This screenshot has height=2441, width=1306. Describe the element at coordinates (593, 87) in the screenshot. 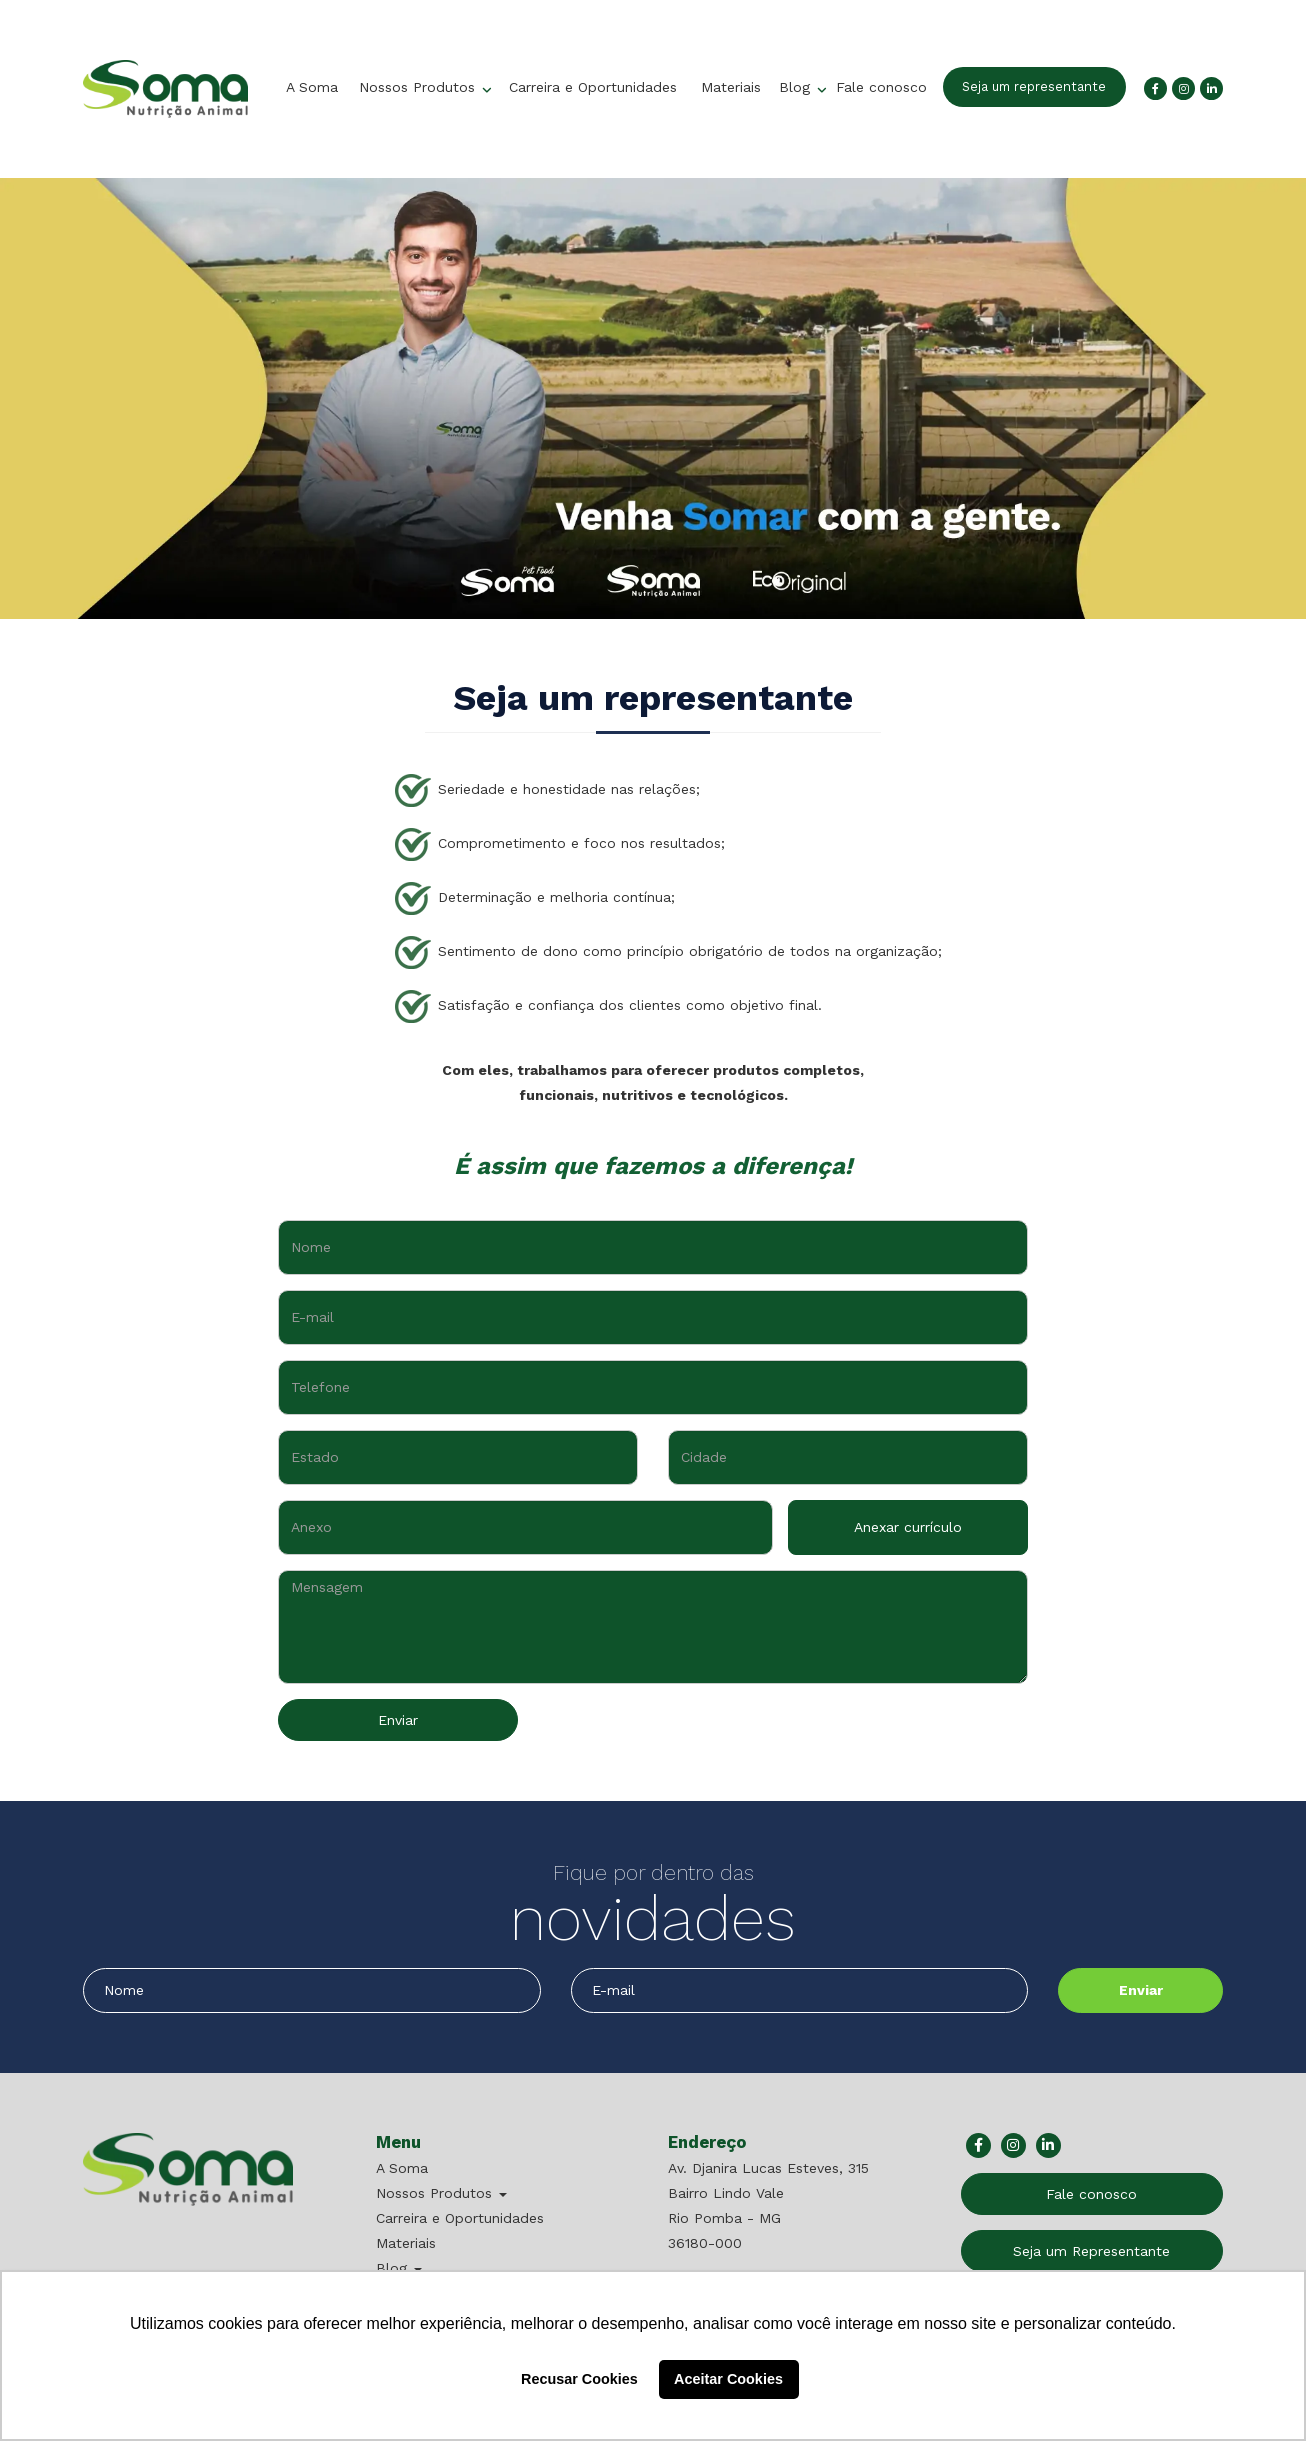

I see `Carreira e Oportunidades` at that location.